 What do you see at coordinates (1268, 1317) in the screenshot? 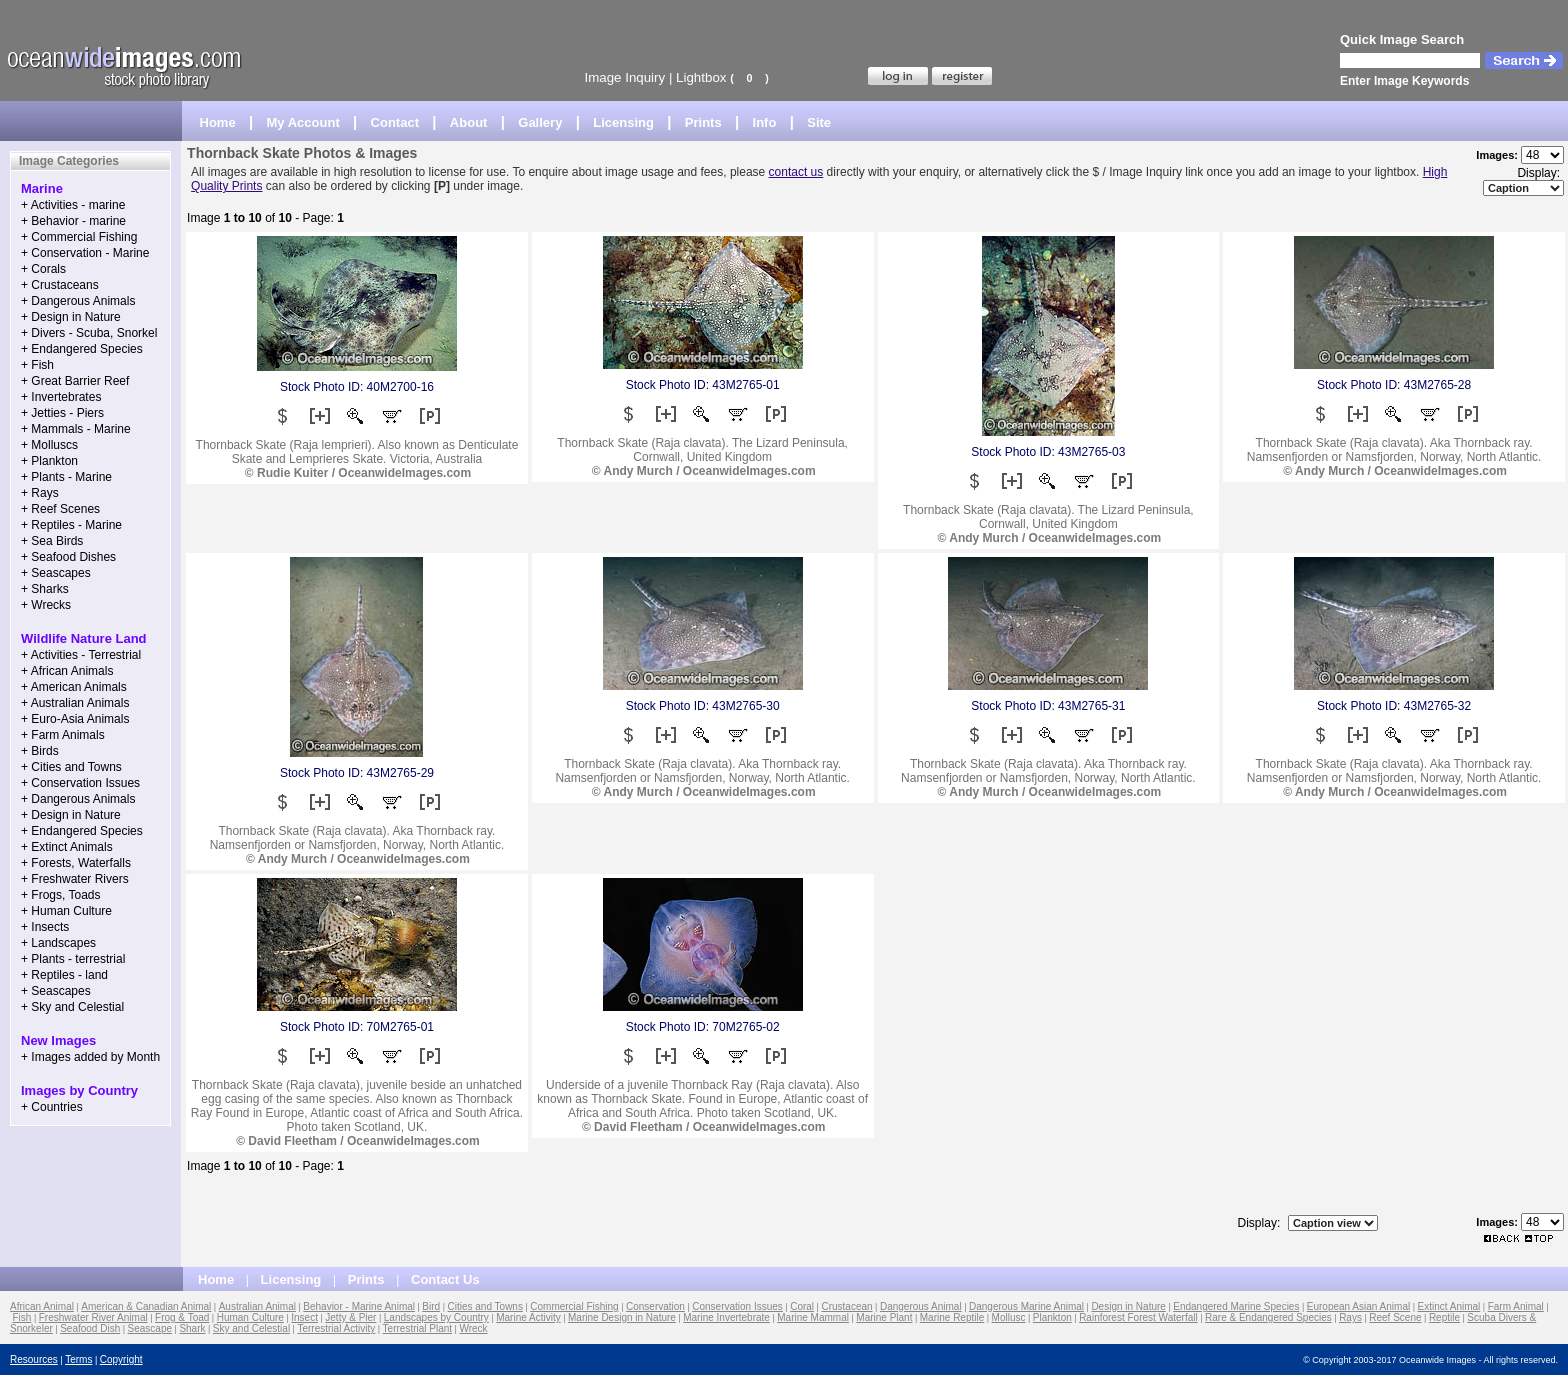
I see `Rare & Endangered Species` at bounding box center [1268, 1317].